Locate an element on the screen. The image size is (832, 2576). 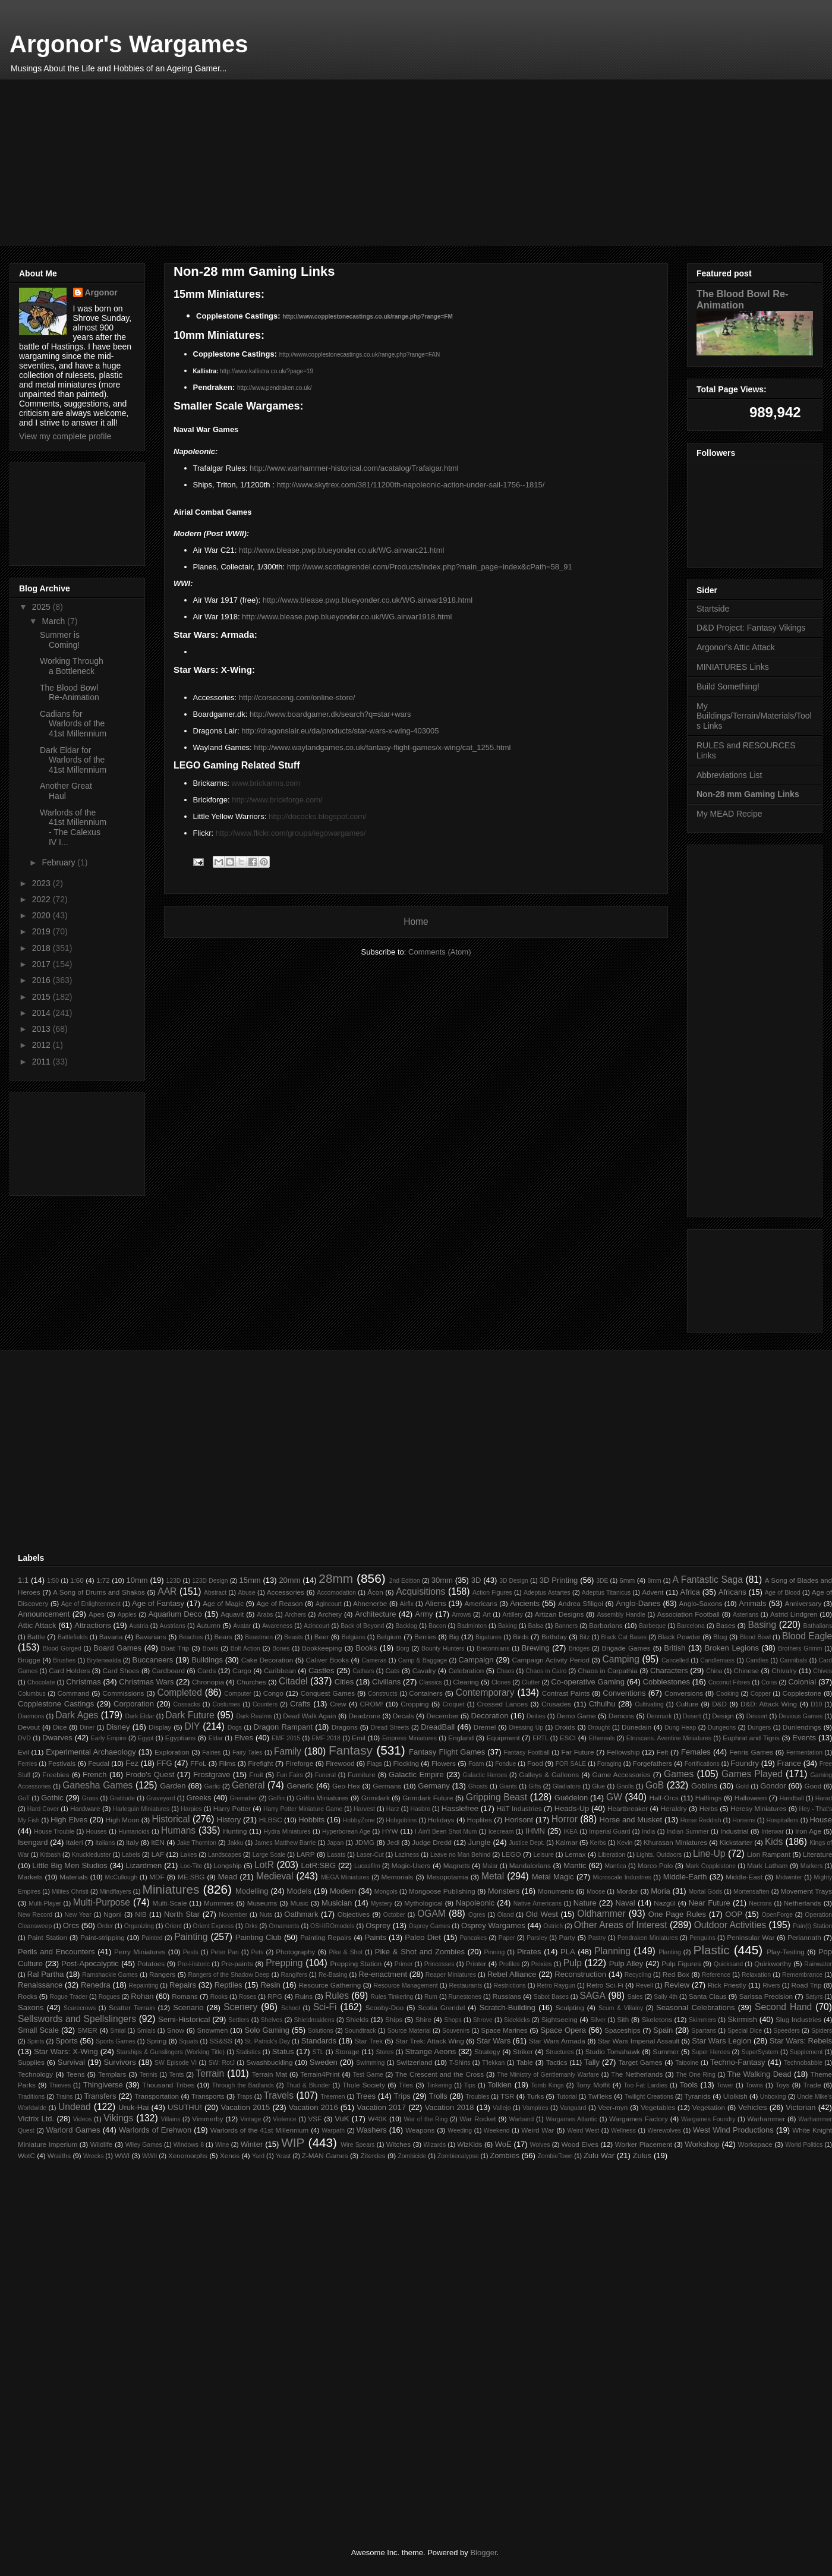
Repairs is located at coordinates (182, 1984).